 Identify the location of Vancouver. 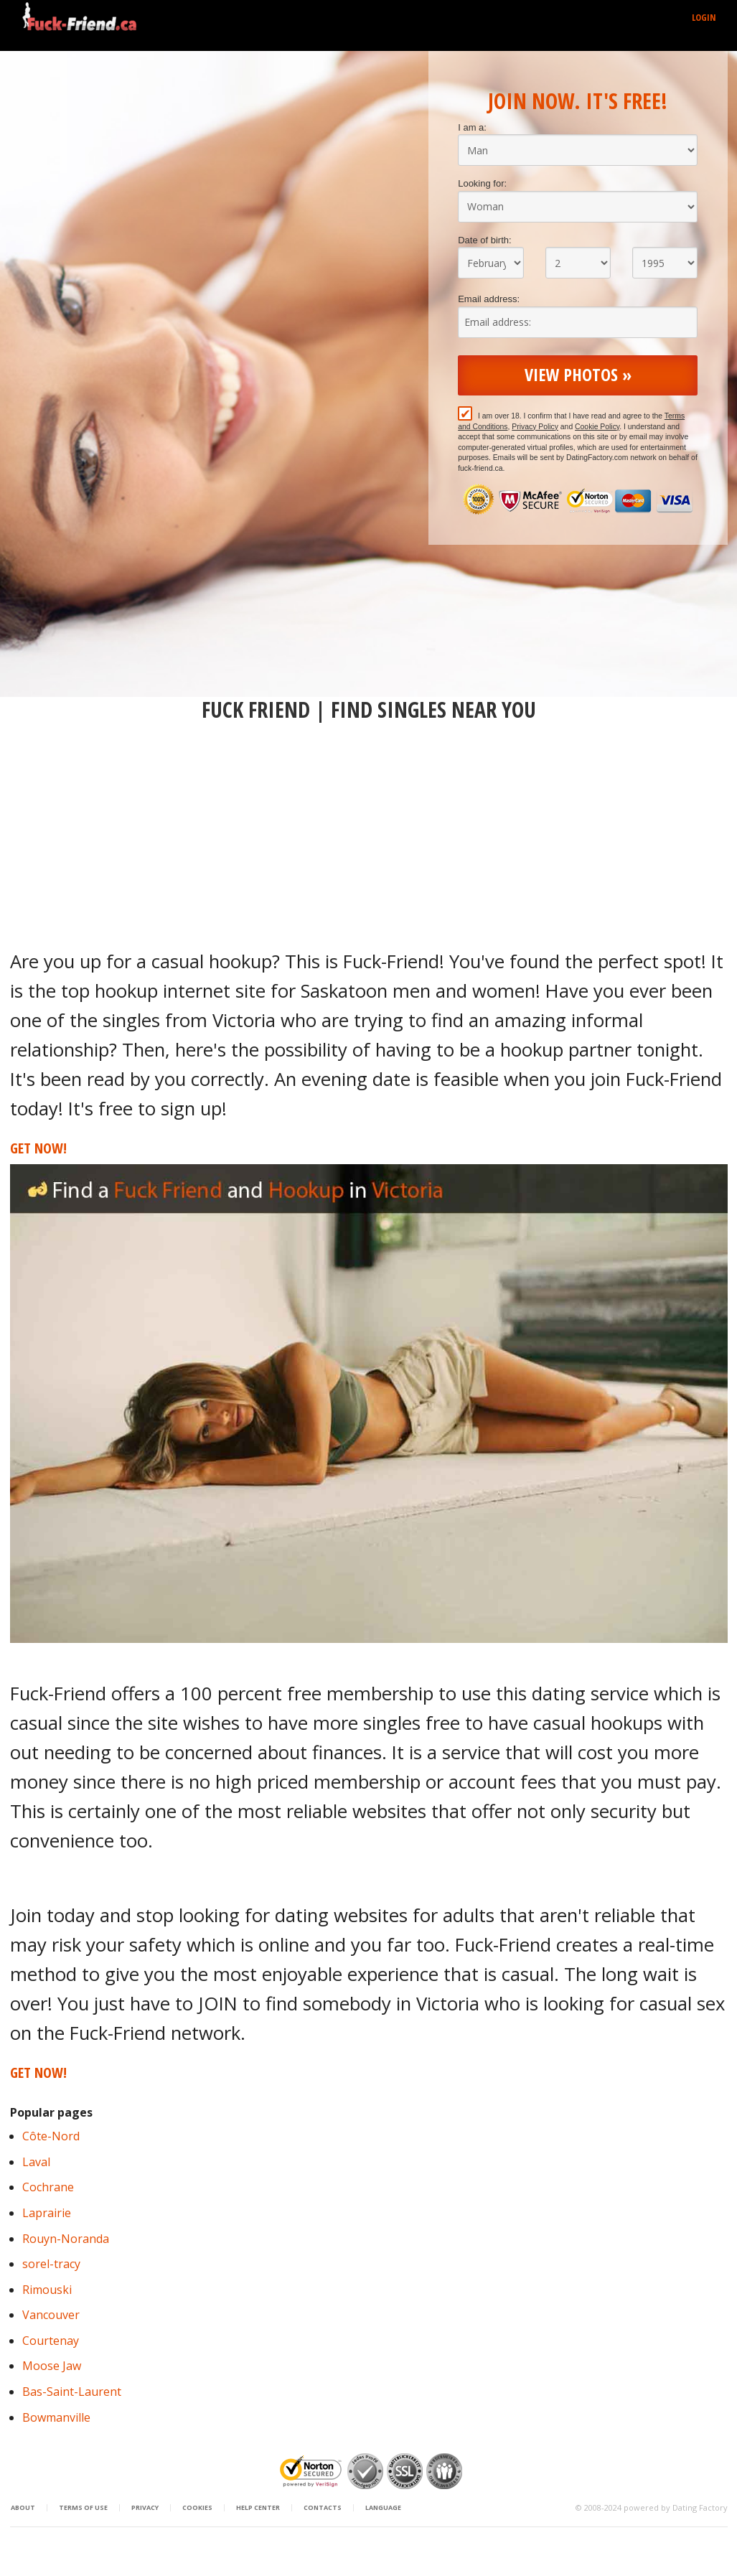
(51, 2315).